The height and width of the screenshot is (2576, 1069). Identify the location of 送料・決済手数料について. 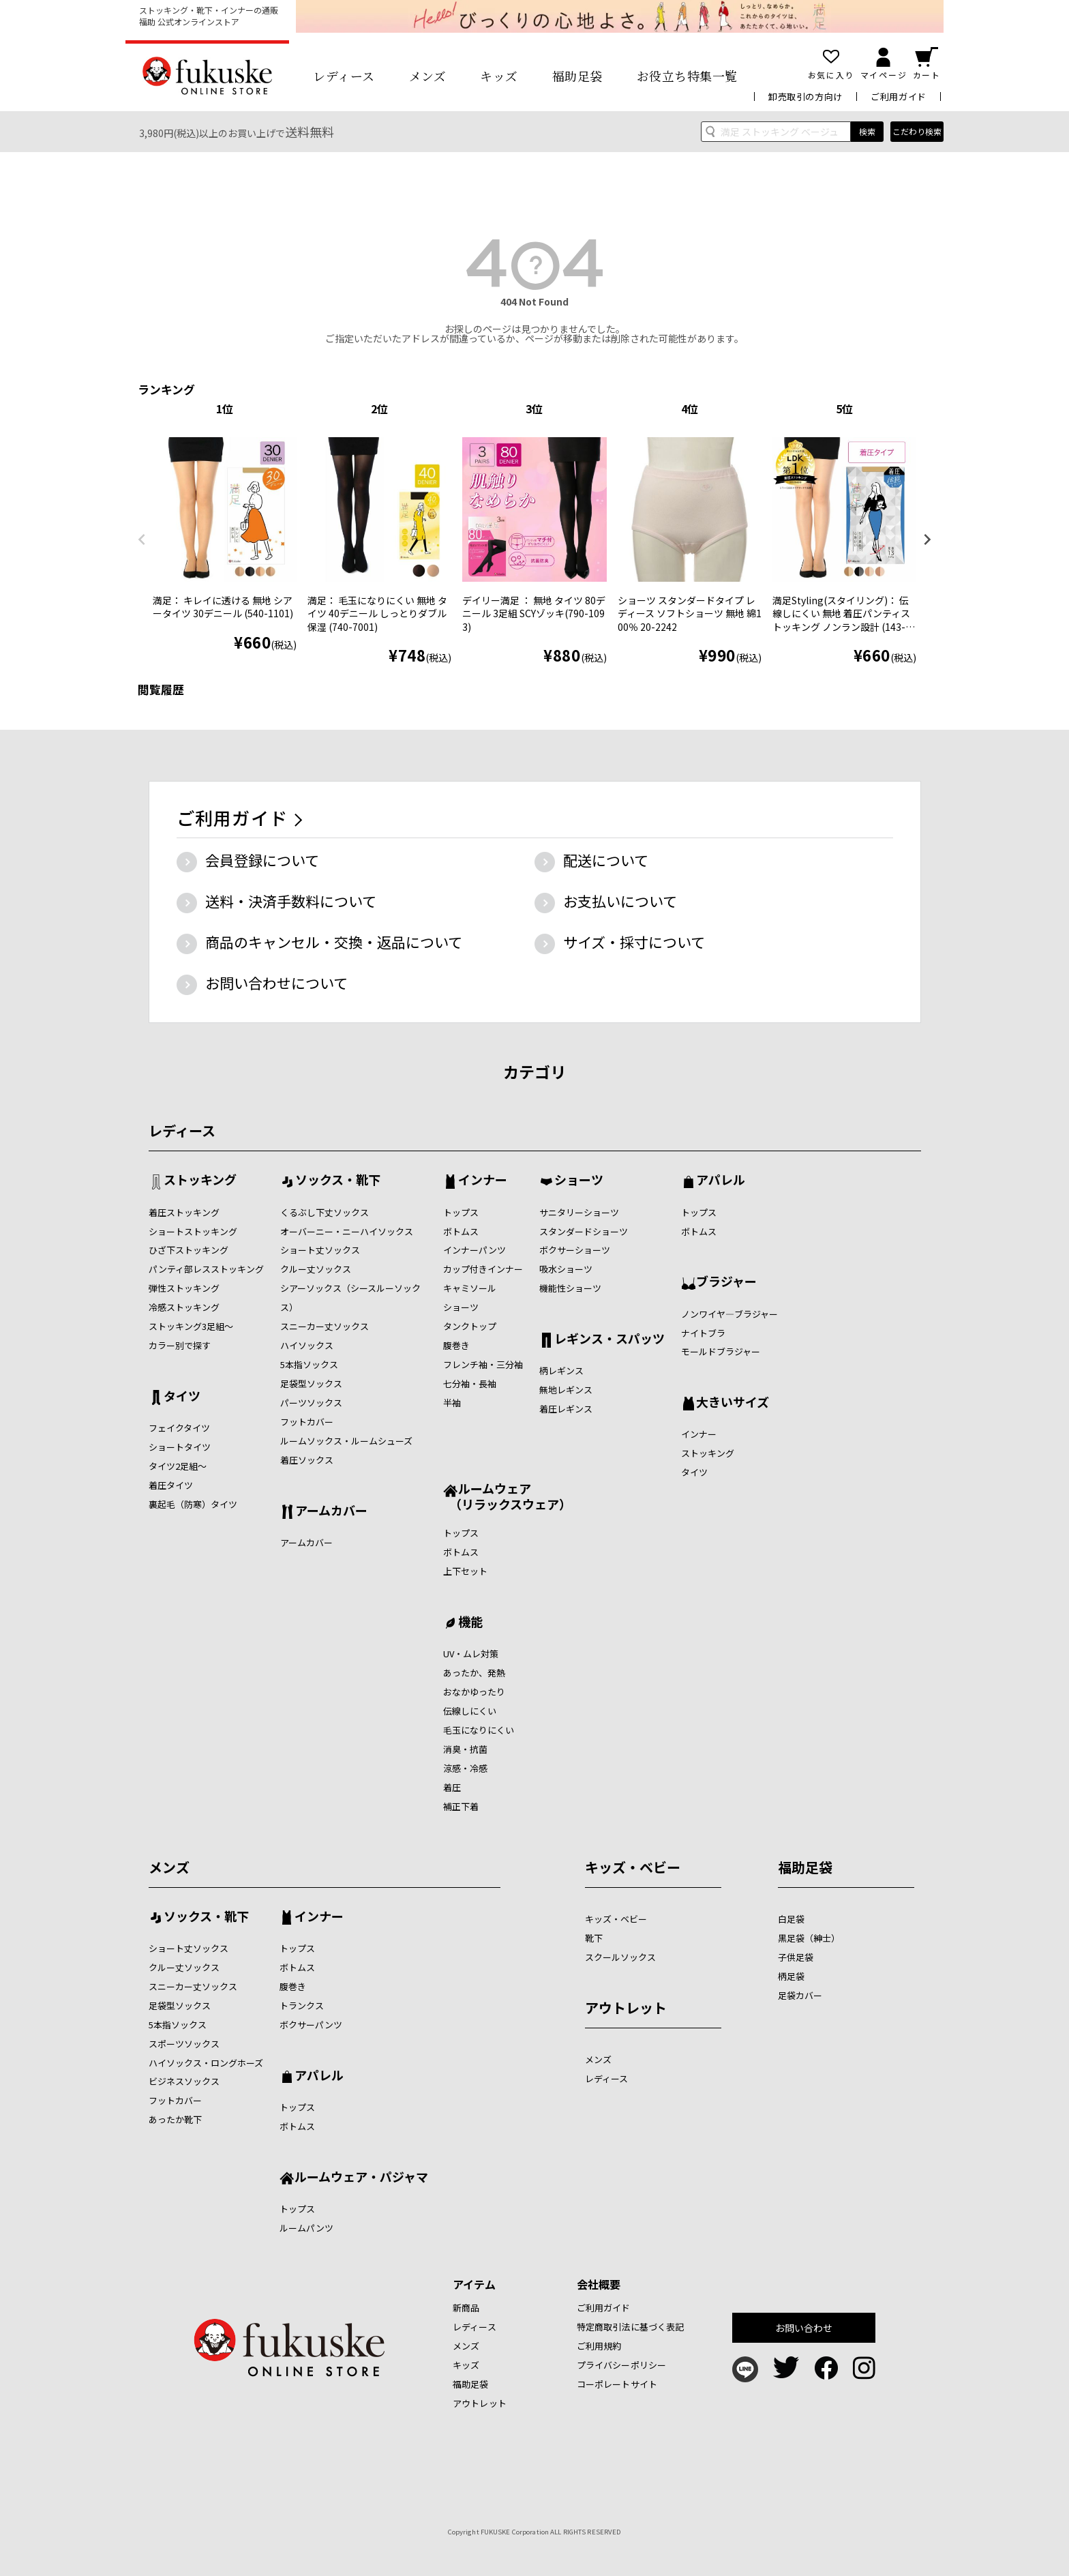
(290, 901).